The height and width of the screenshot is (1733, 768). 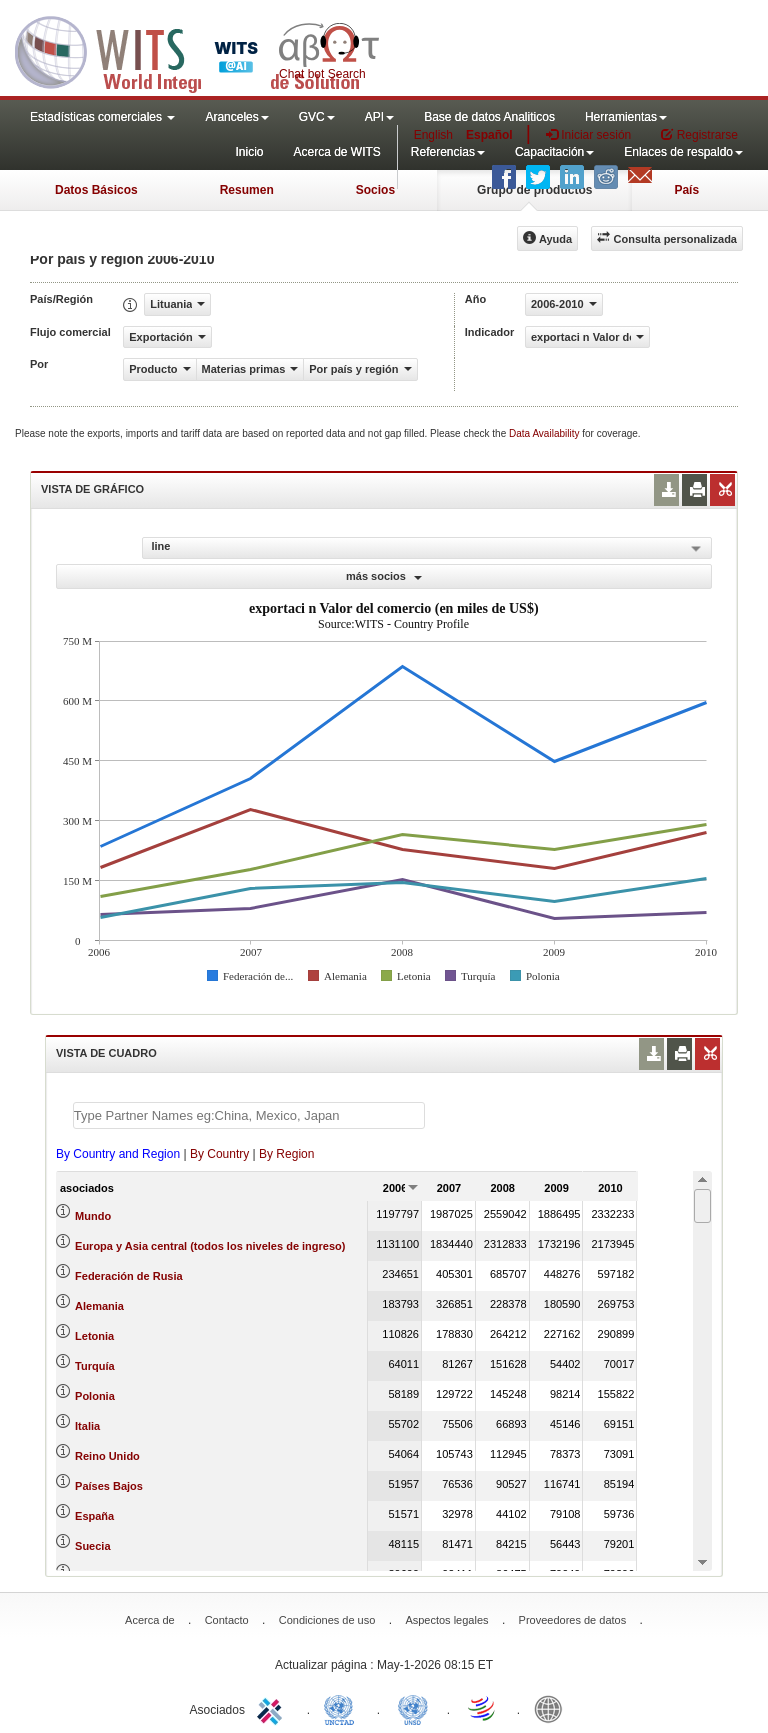 What do you see at coordinates (317, 117) in the screenshot?
I see `GVC` at bounding box center [317, 117].